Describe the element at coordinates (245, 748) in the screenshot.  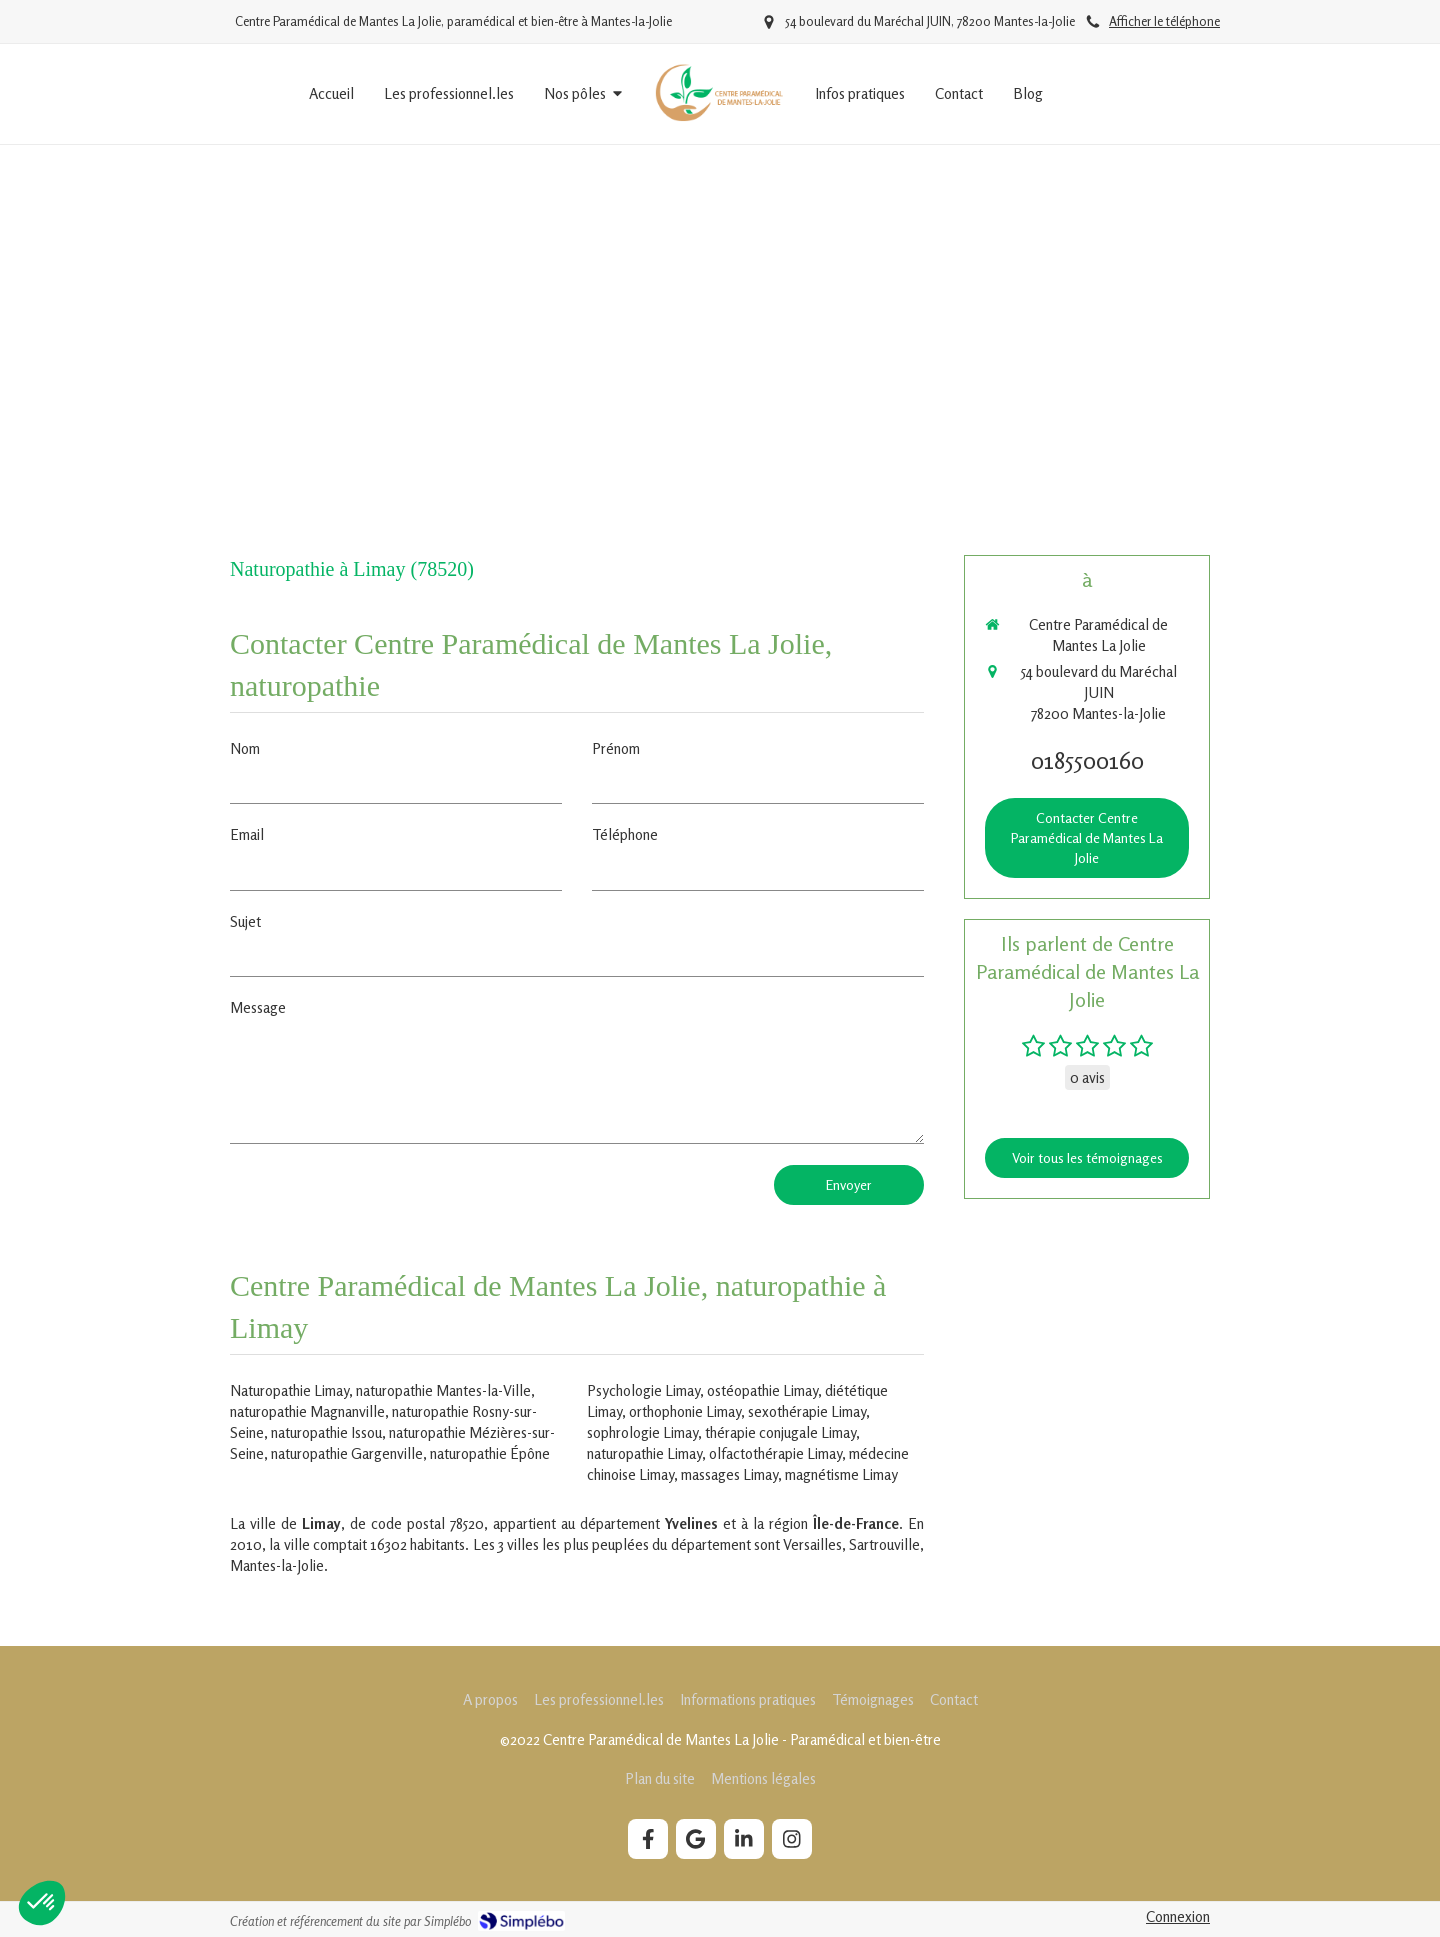
I see `Nom` at that location.